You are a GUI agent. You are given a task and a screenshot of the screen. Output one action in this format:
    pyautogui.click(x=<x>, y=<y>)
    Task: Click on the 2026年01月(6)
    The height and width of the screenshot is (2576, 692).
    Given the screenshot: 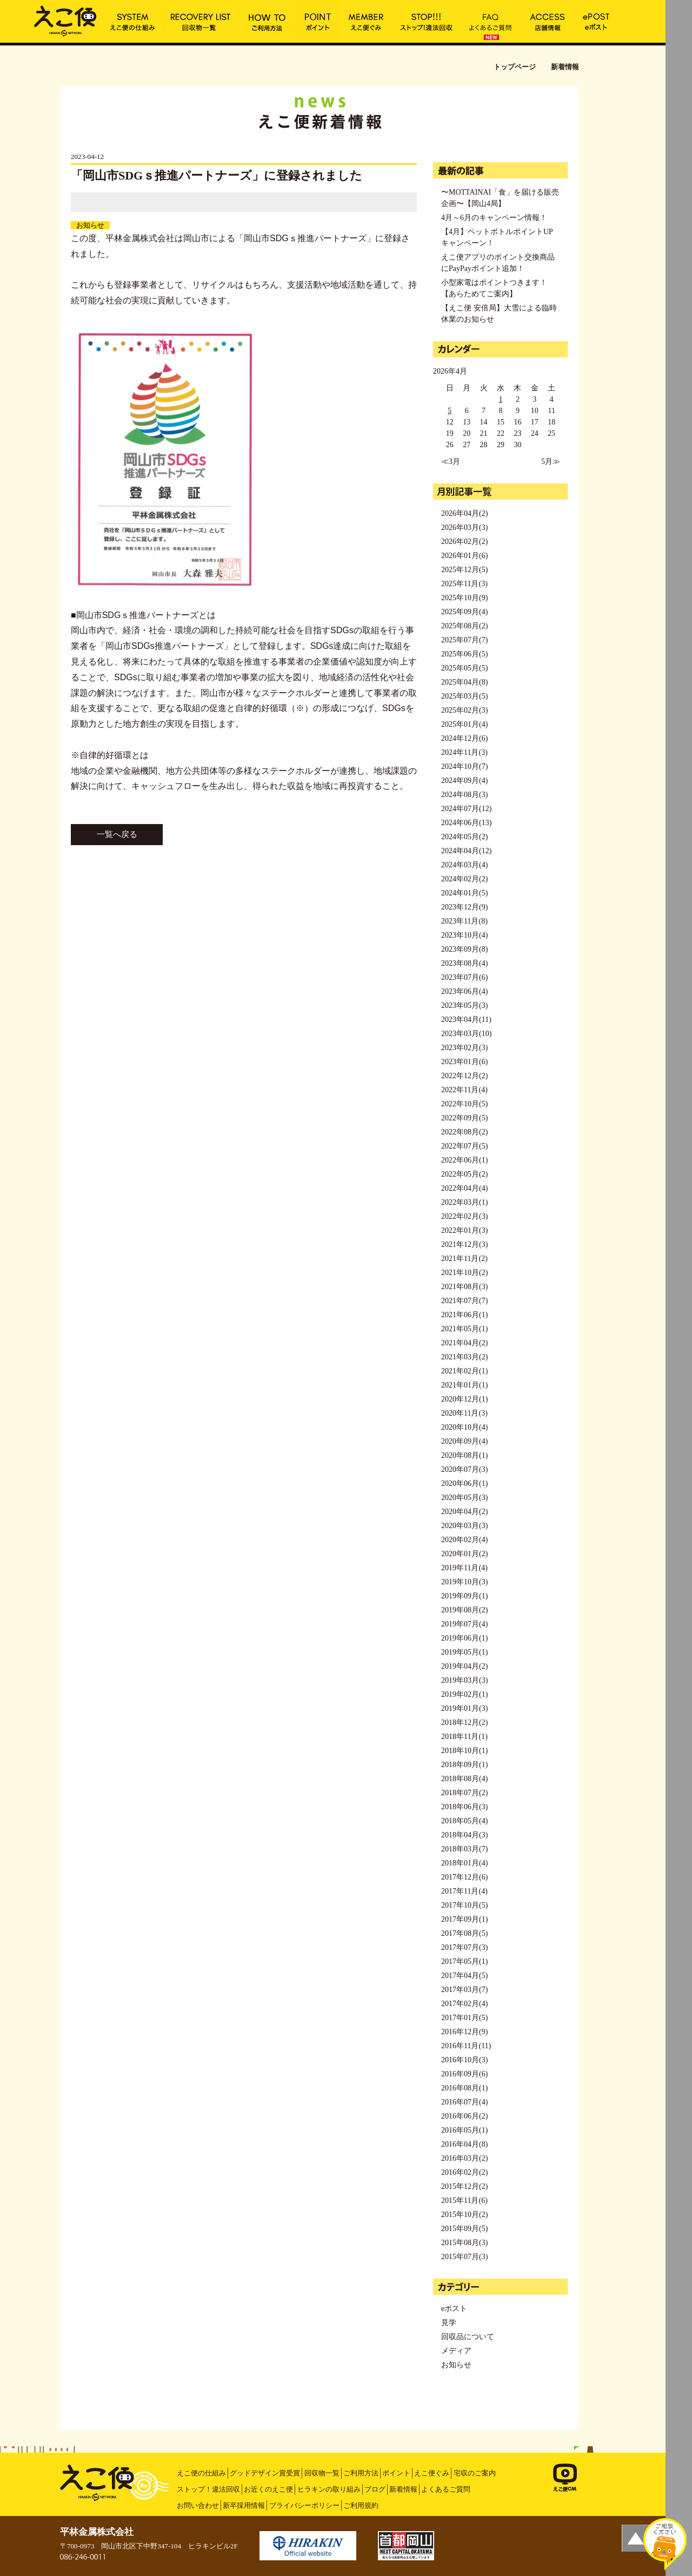 What is the action you would take?
    pyautogui.click(x=464, y=556)
    